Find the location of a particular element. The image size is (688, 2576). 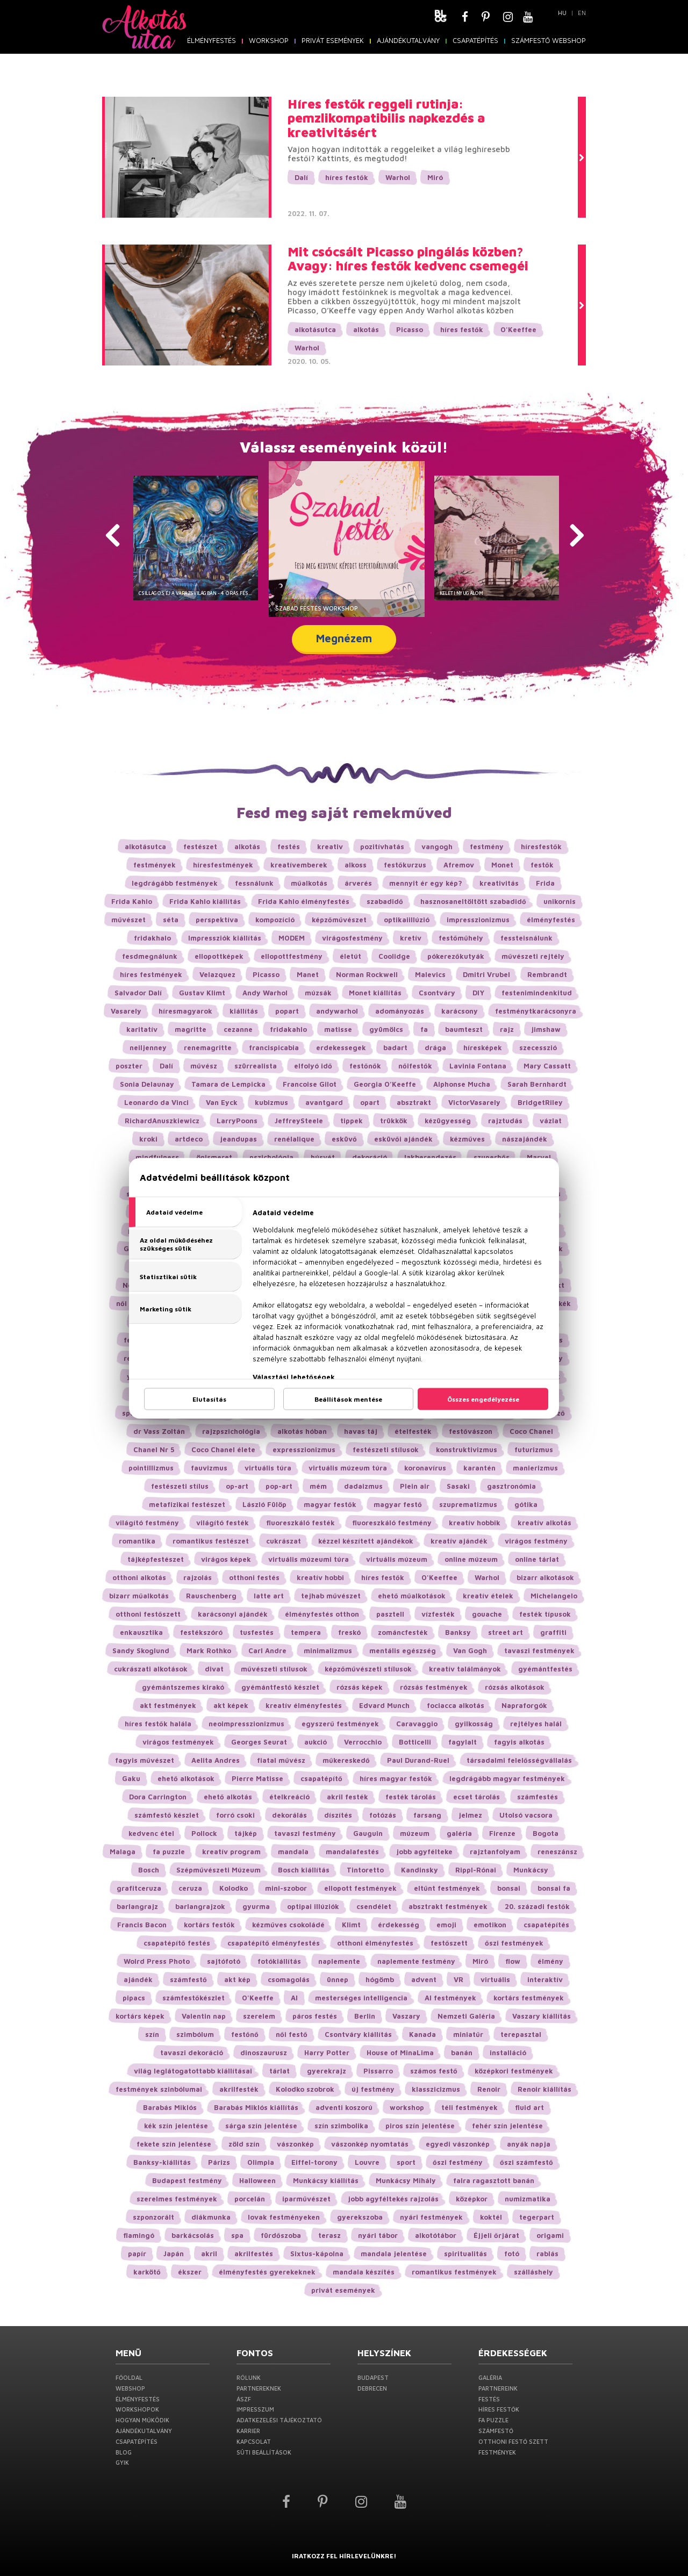

csapatépítés is located at coordinates (546, 1924).